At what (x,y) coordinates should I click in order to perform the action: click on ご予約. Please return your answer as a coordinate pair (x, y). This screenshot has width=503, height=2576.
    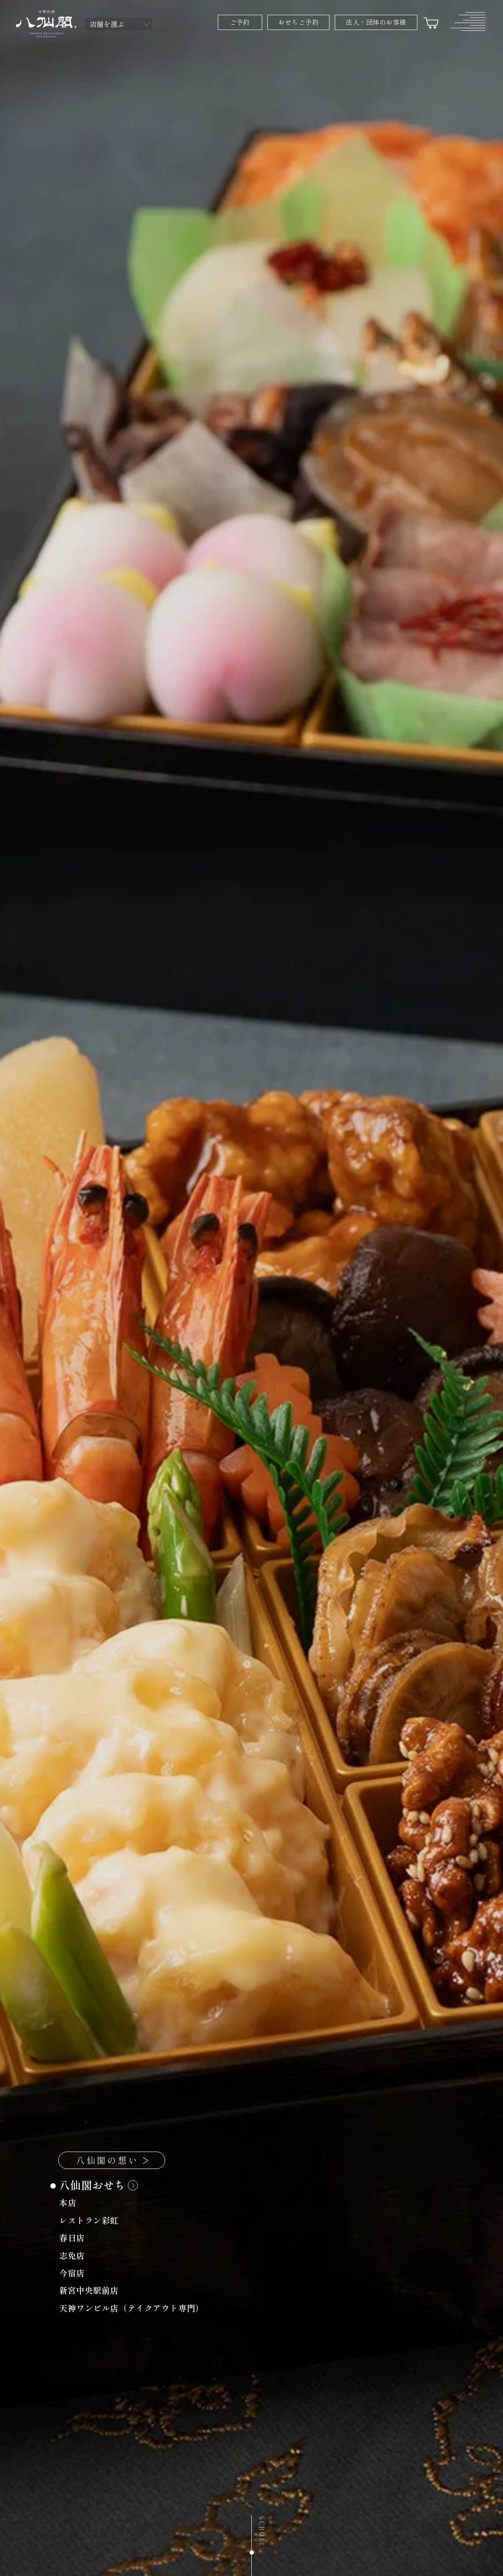
    Looking at the image, I should click on (240, 21).